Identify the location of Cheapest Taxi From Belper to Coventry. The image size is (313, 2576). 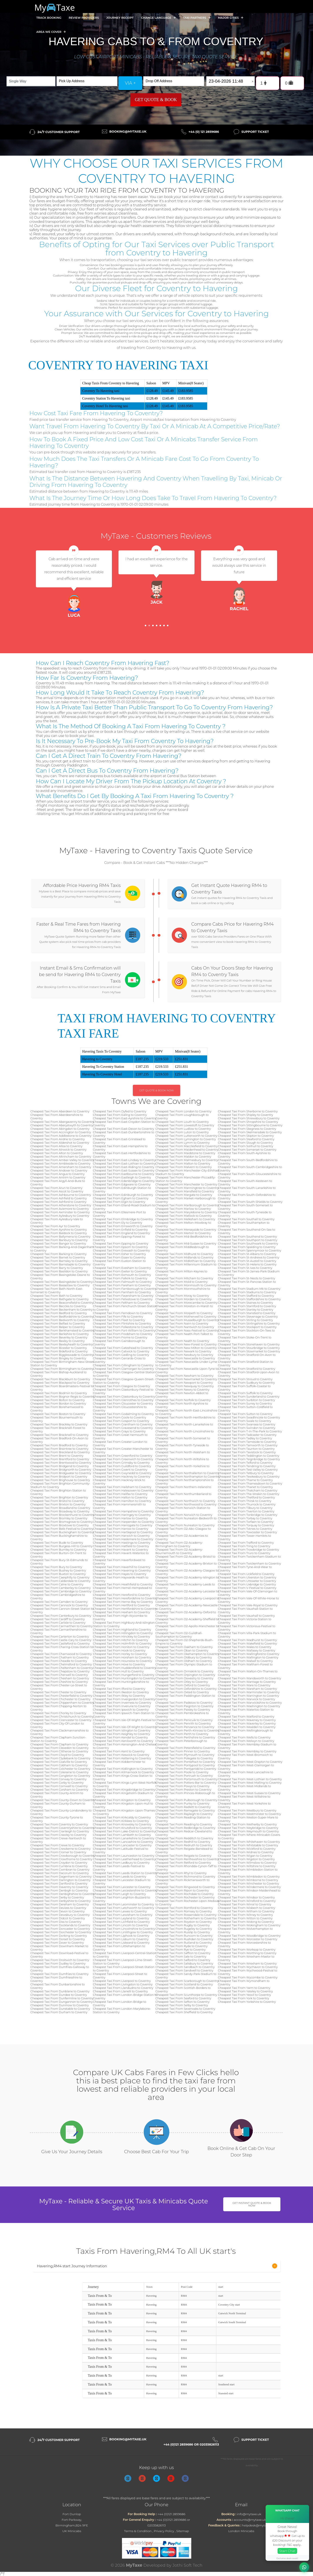
(57, 1327).